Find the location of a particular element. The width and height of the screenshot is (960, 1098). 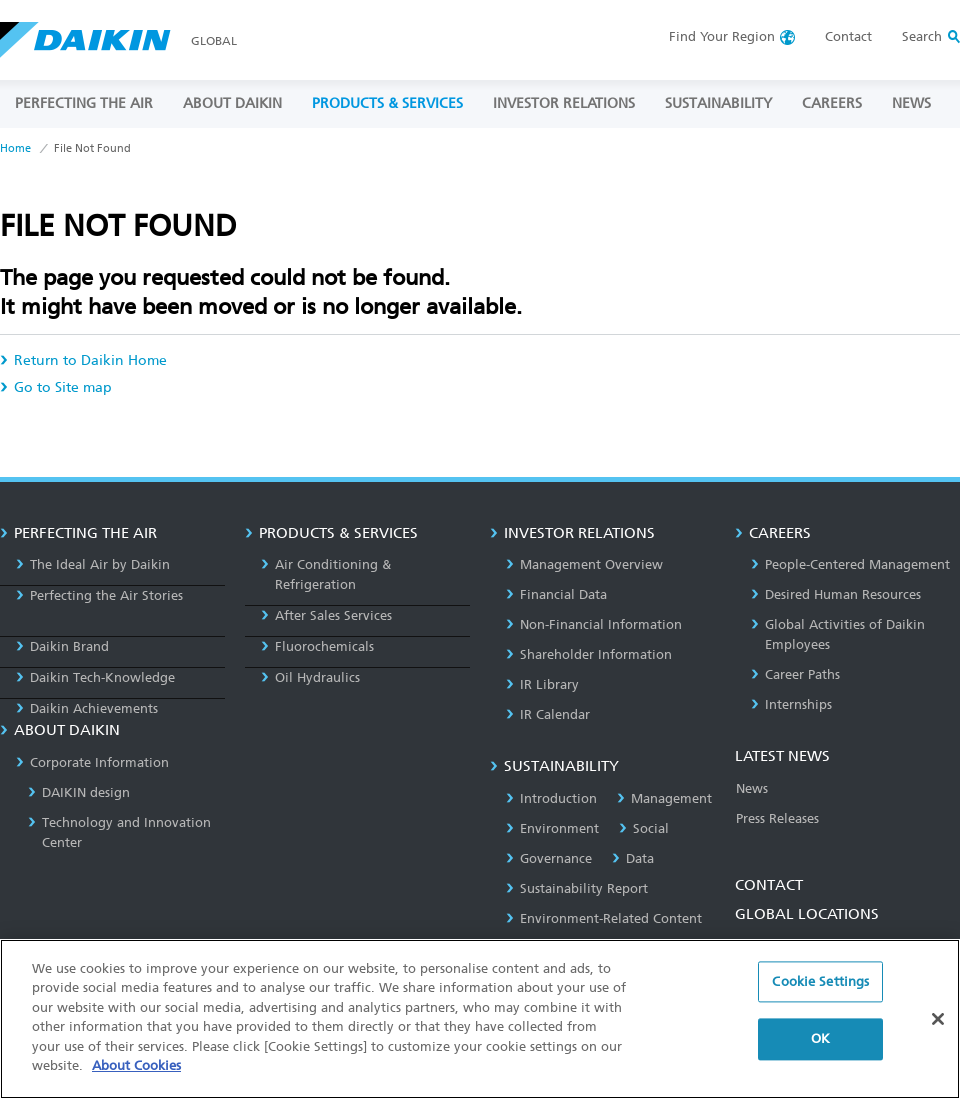

Sustainability Report is located at coordinates (577, 888).